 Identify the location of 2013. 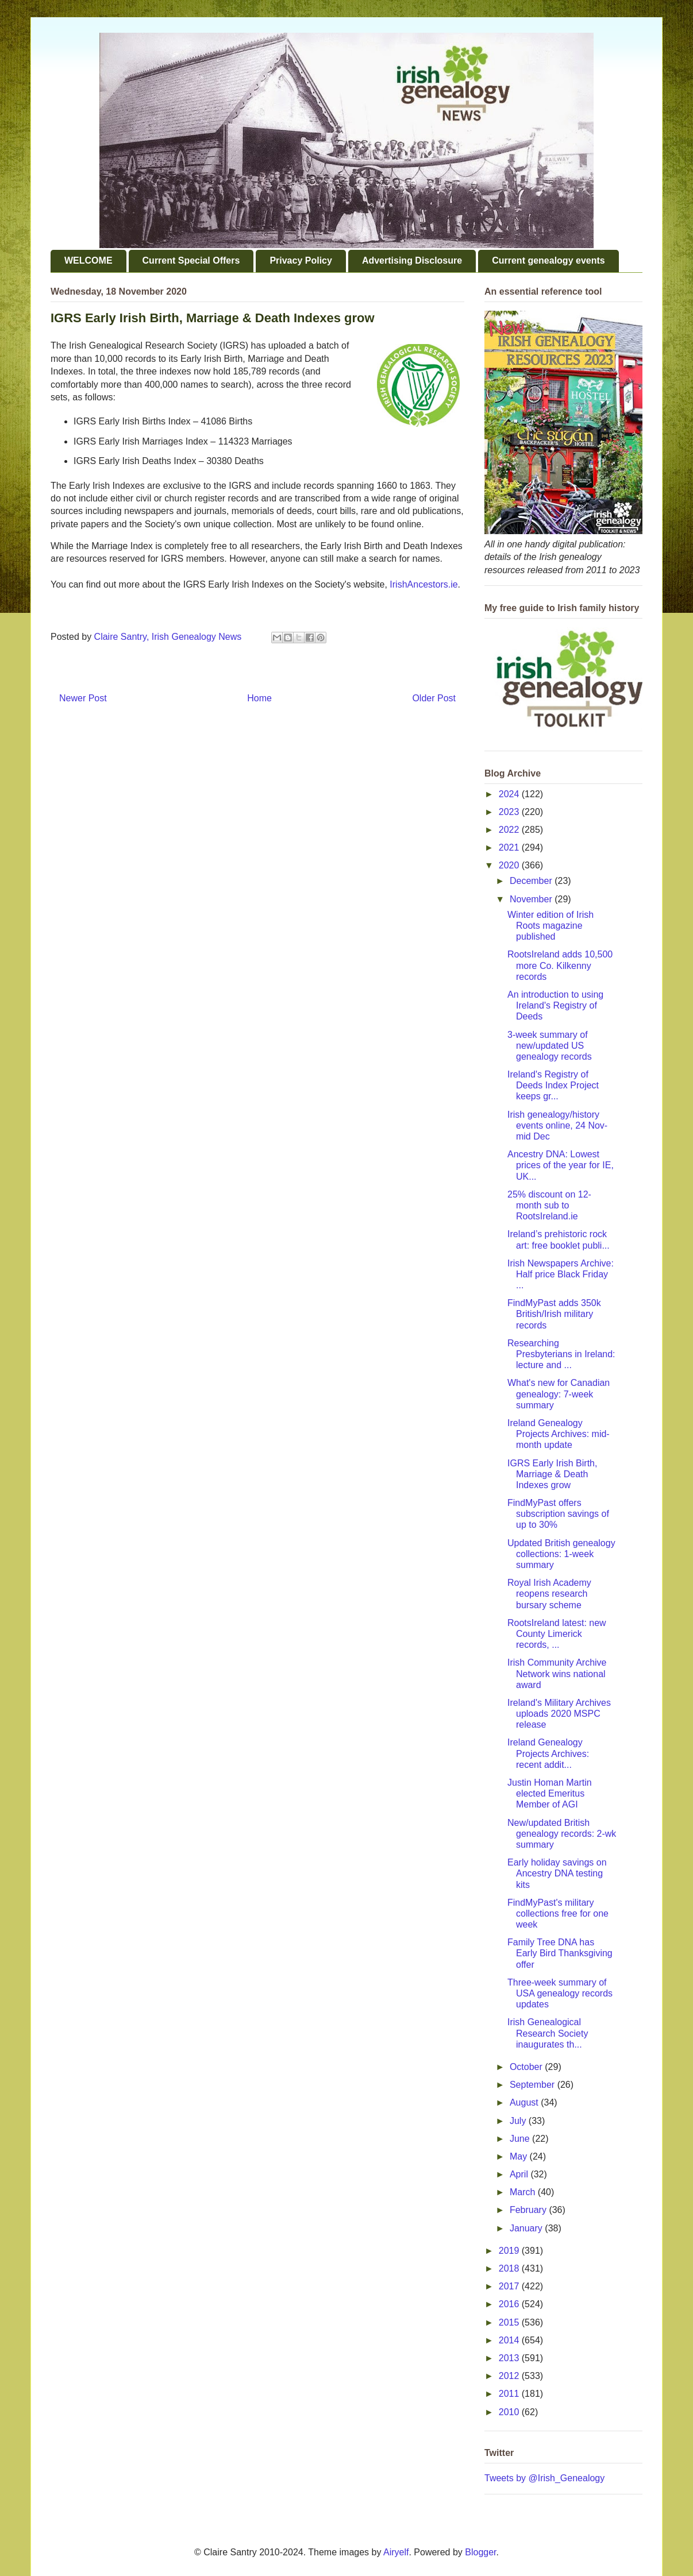
(510, 2358).